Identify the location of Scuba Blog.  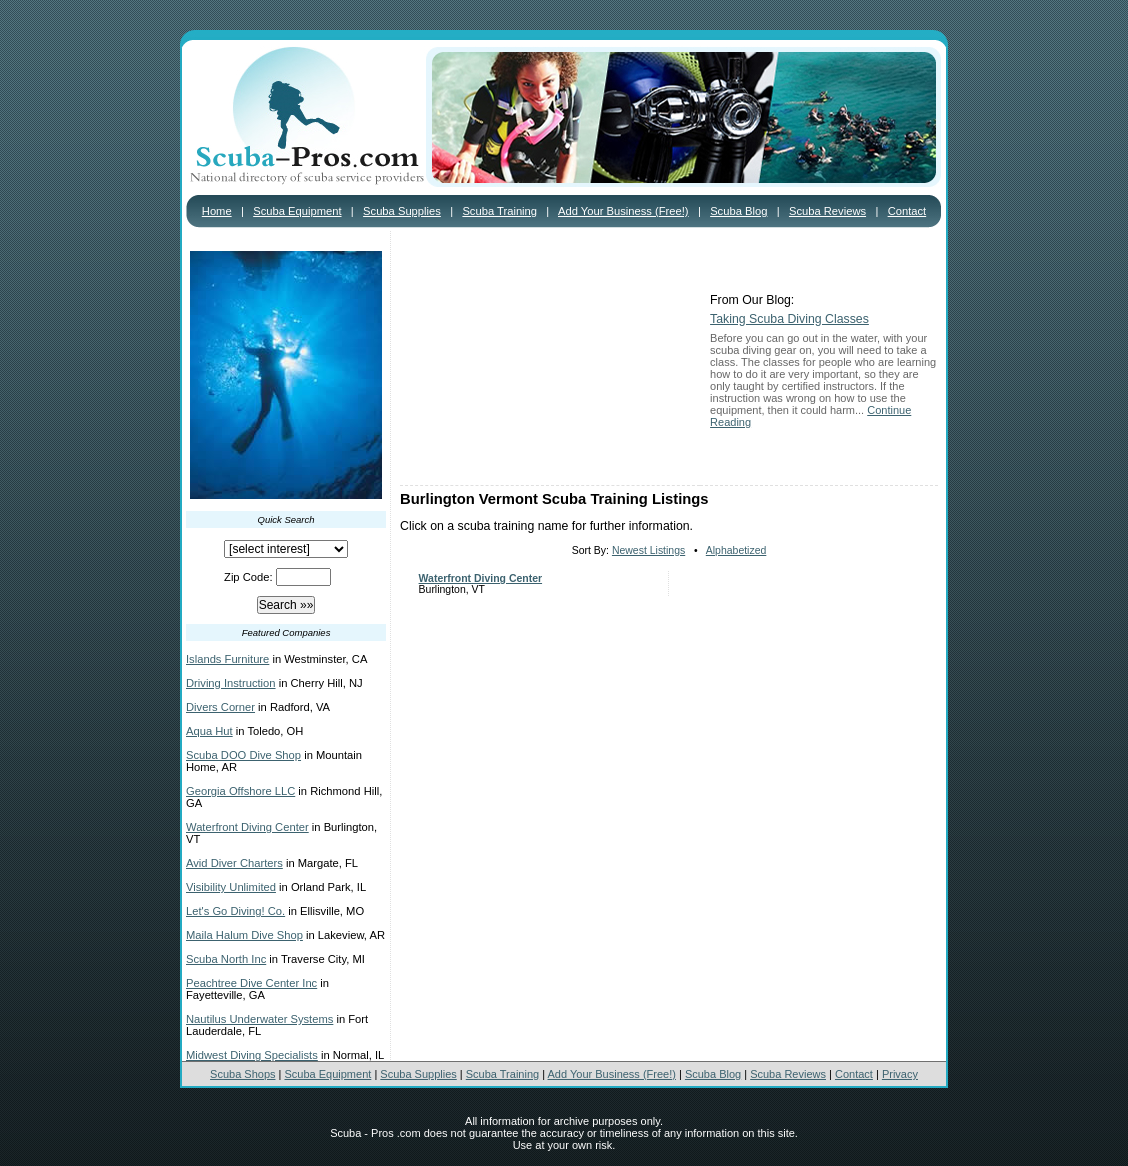
(738, 211).